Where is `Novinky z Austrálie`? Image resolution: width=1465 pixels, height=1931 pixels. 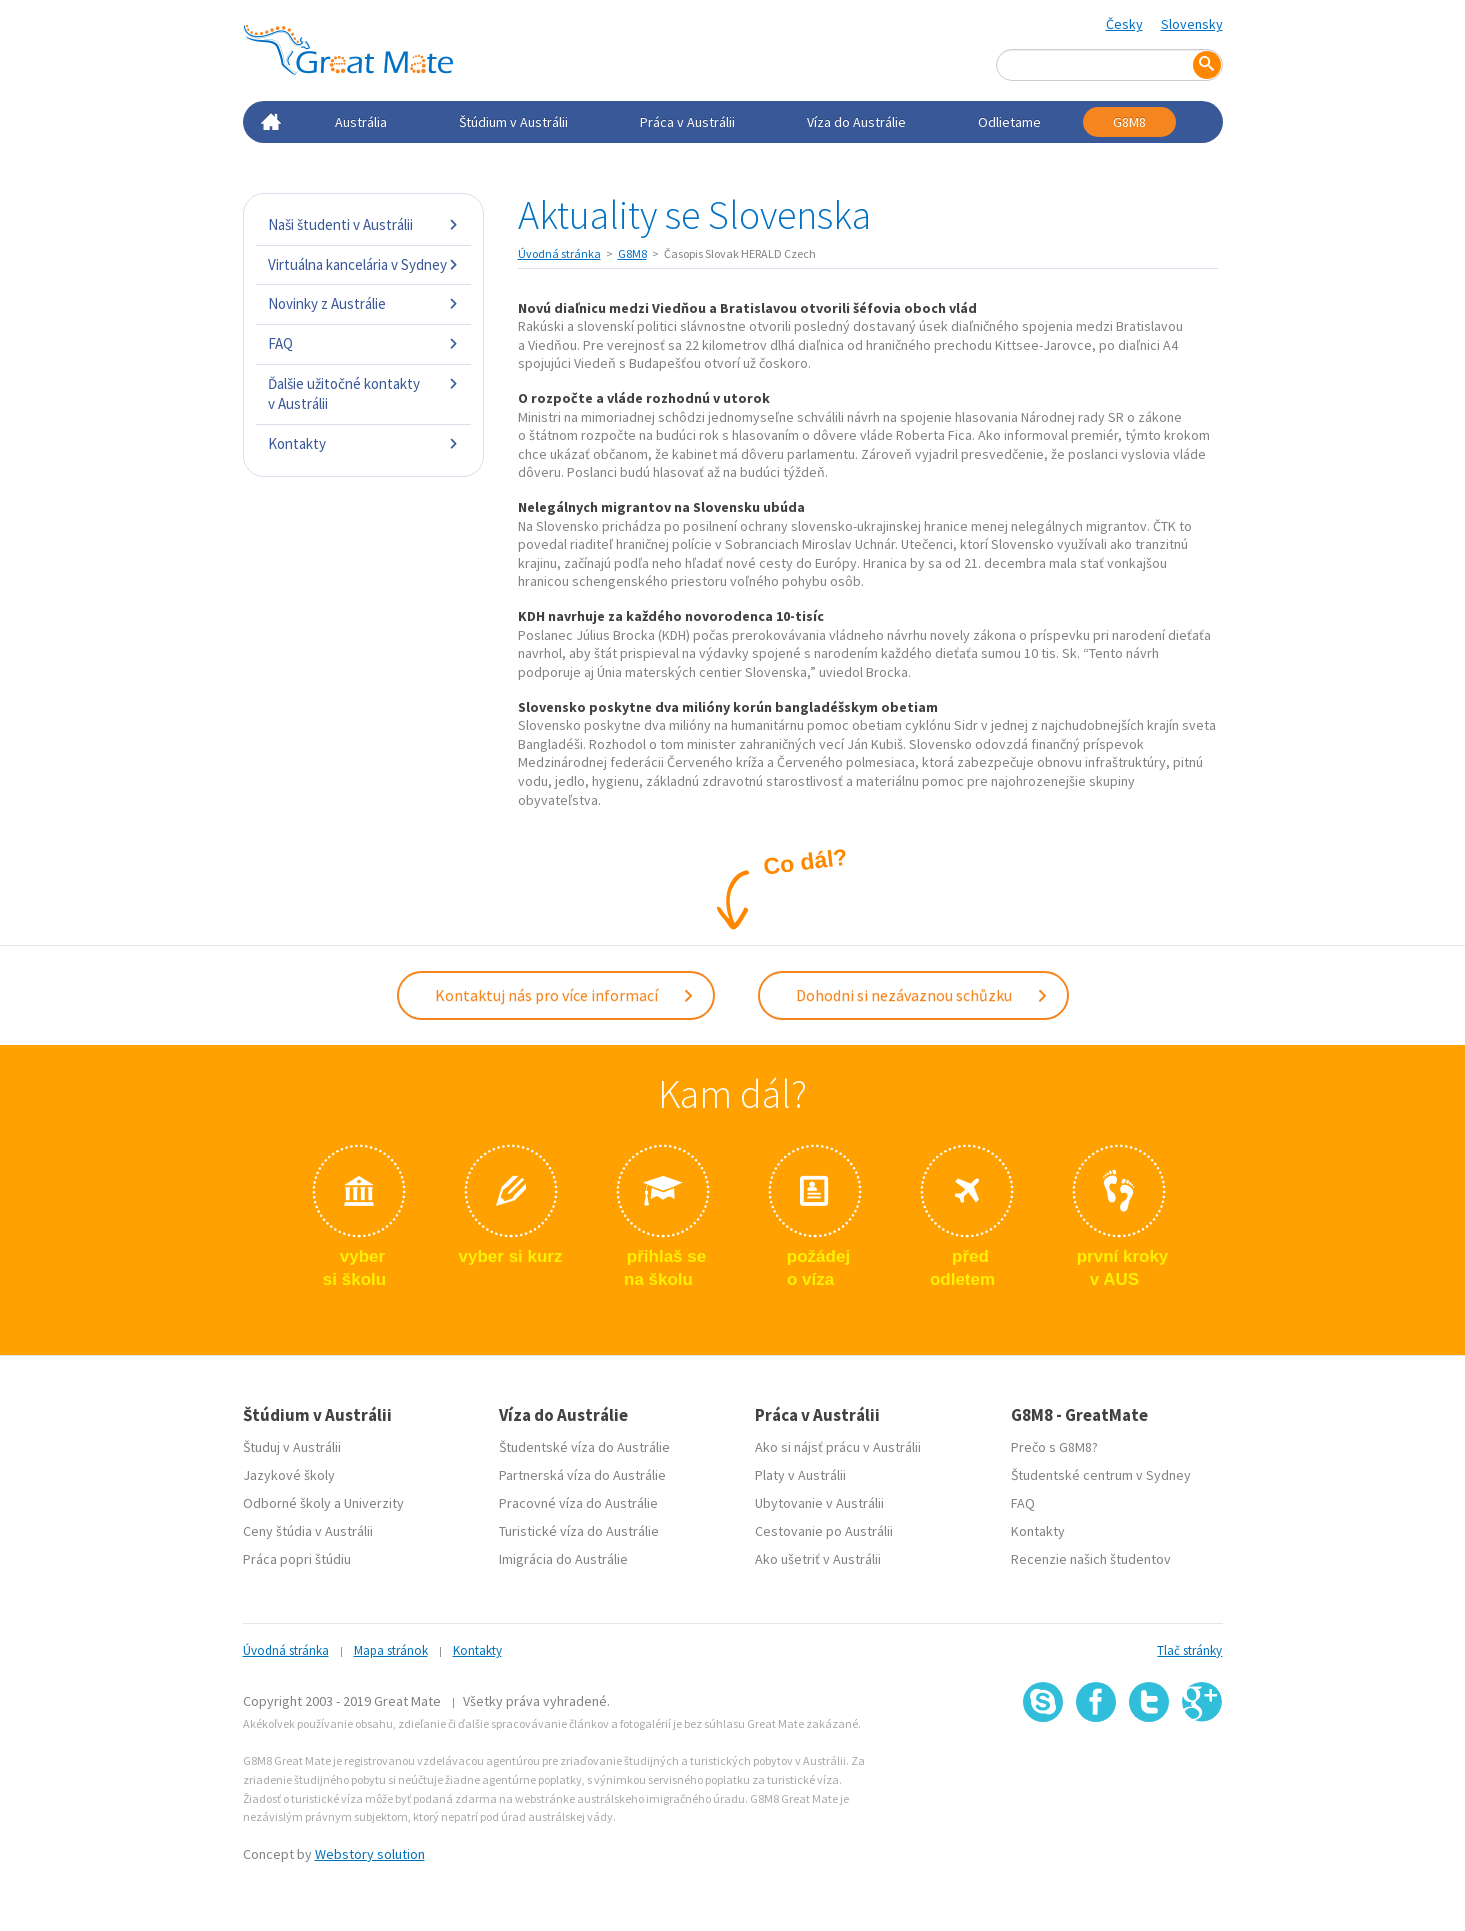 Novinky z Austrálie is located at coordinates (363, 303).